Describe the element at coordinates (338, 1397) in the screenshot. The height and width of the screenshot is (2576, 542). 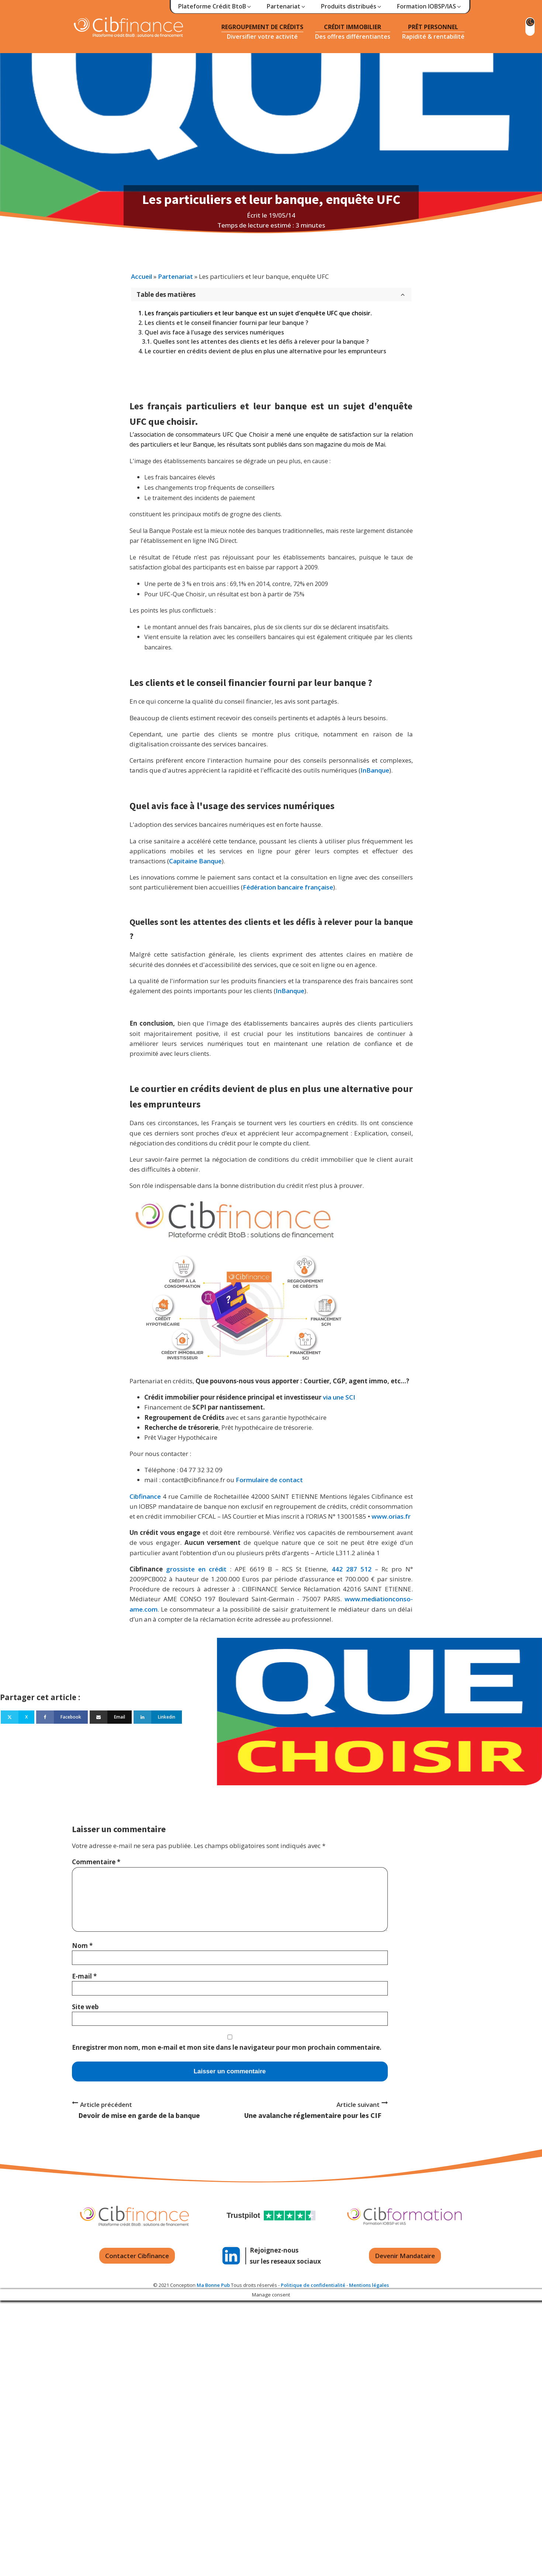
I see `via une SCI` at that location.